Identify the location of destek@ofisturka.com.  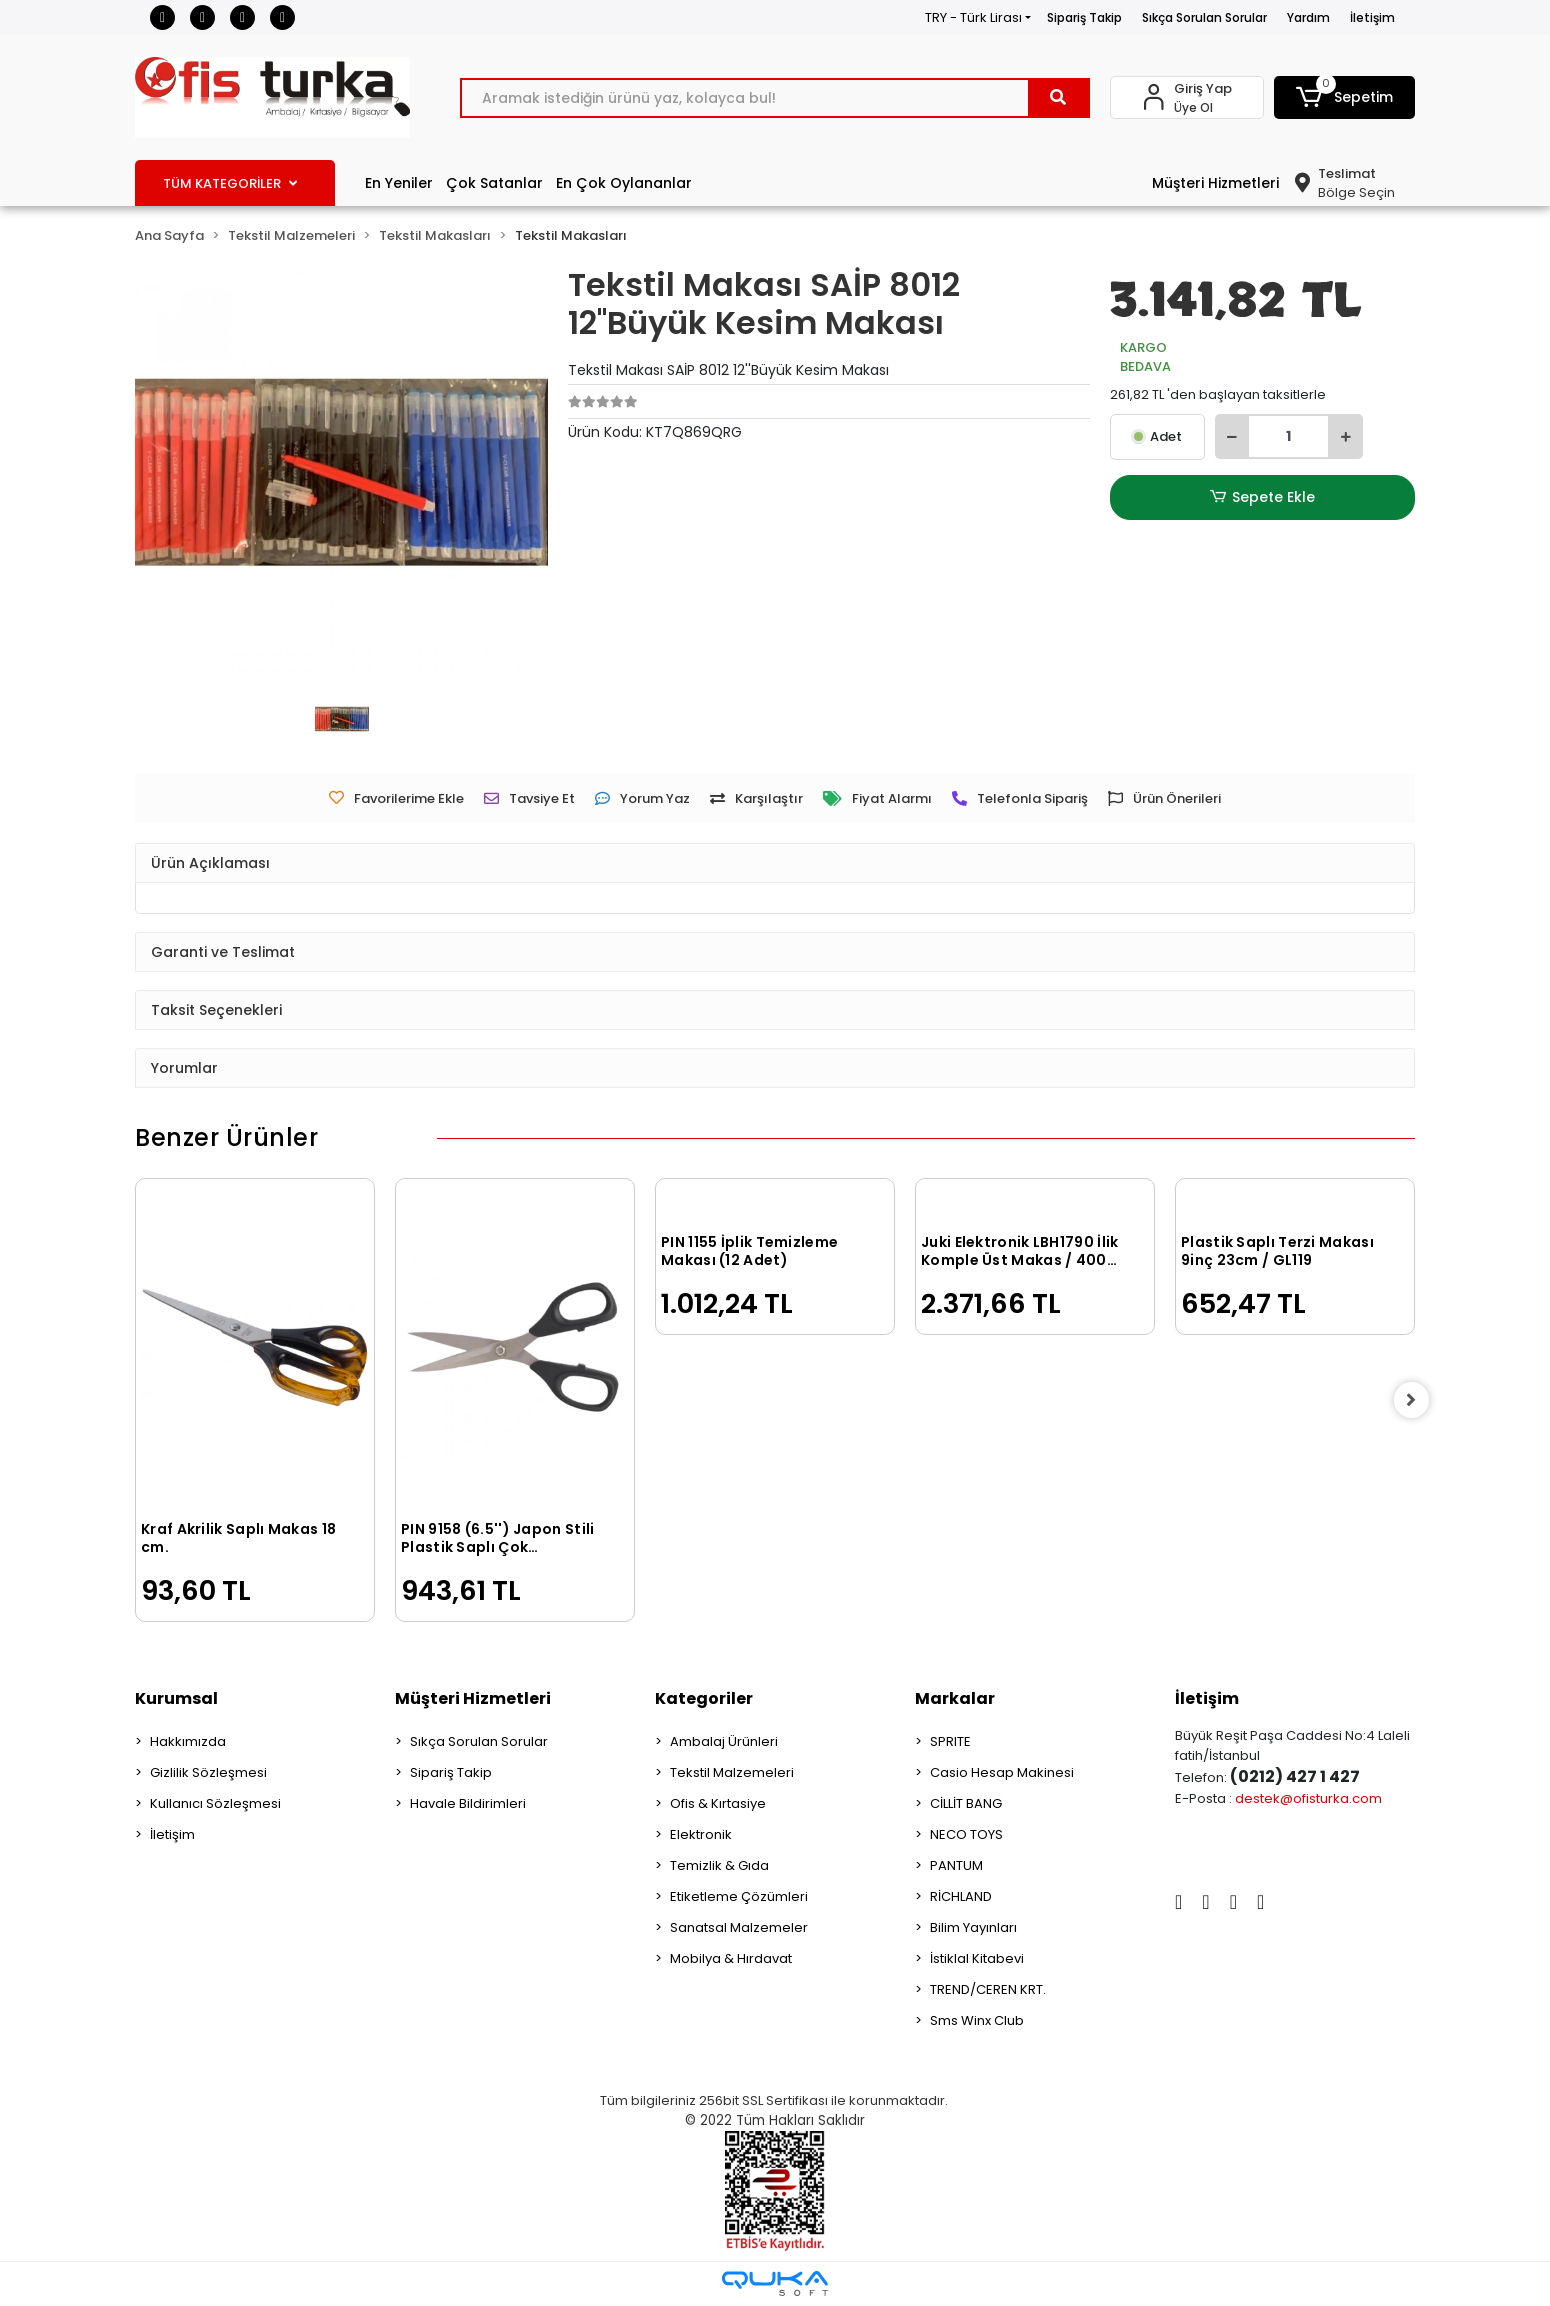
(1308, 1798).